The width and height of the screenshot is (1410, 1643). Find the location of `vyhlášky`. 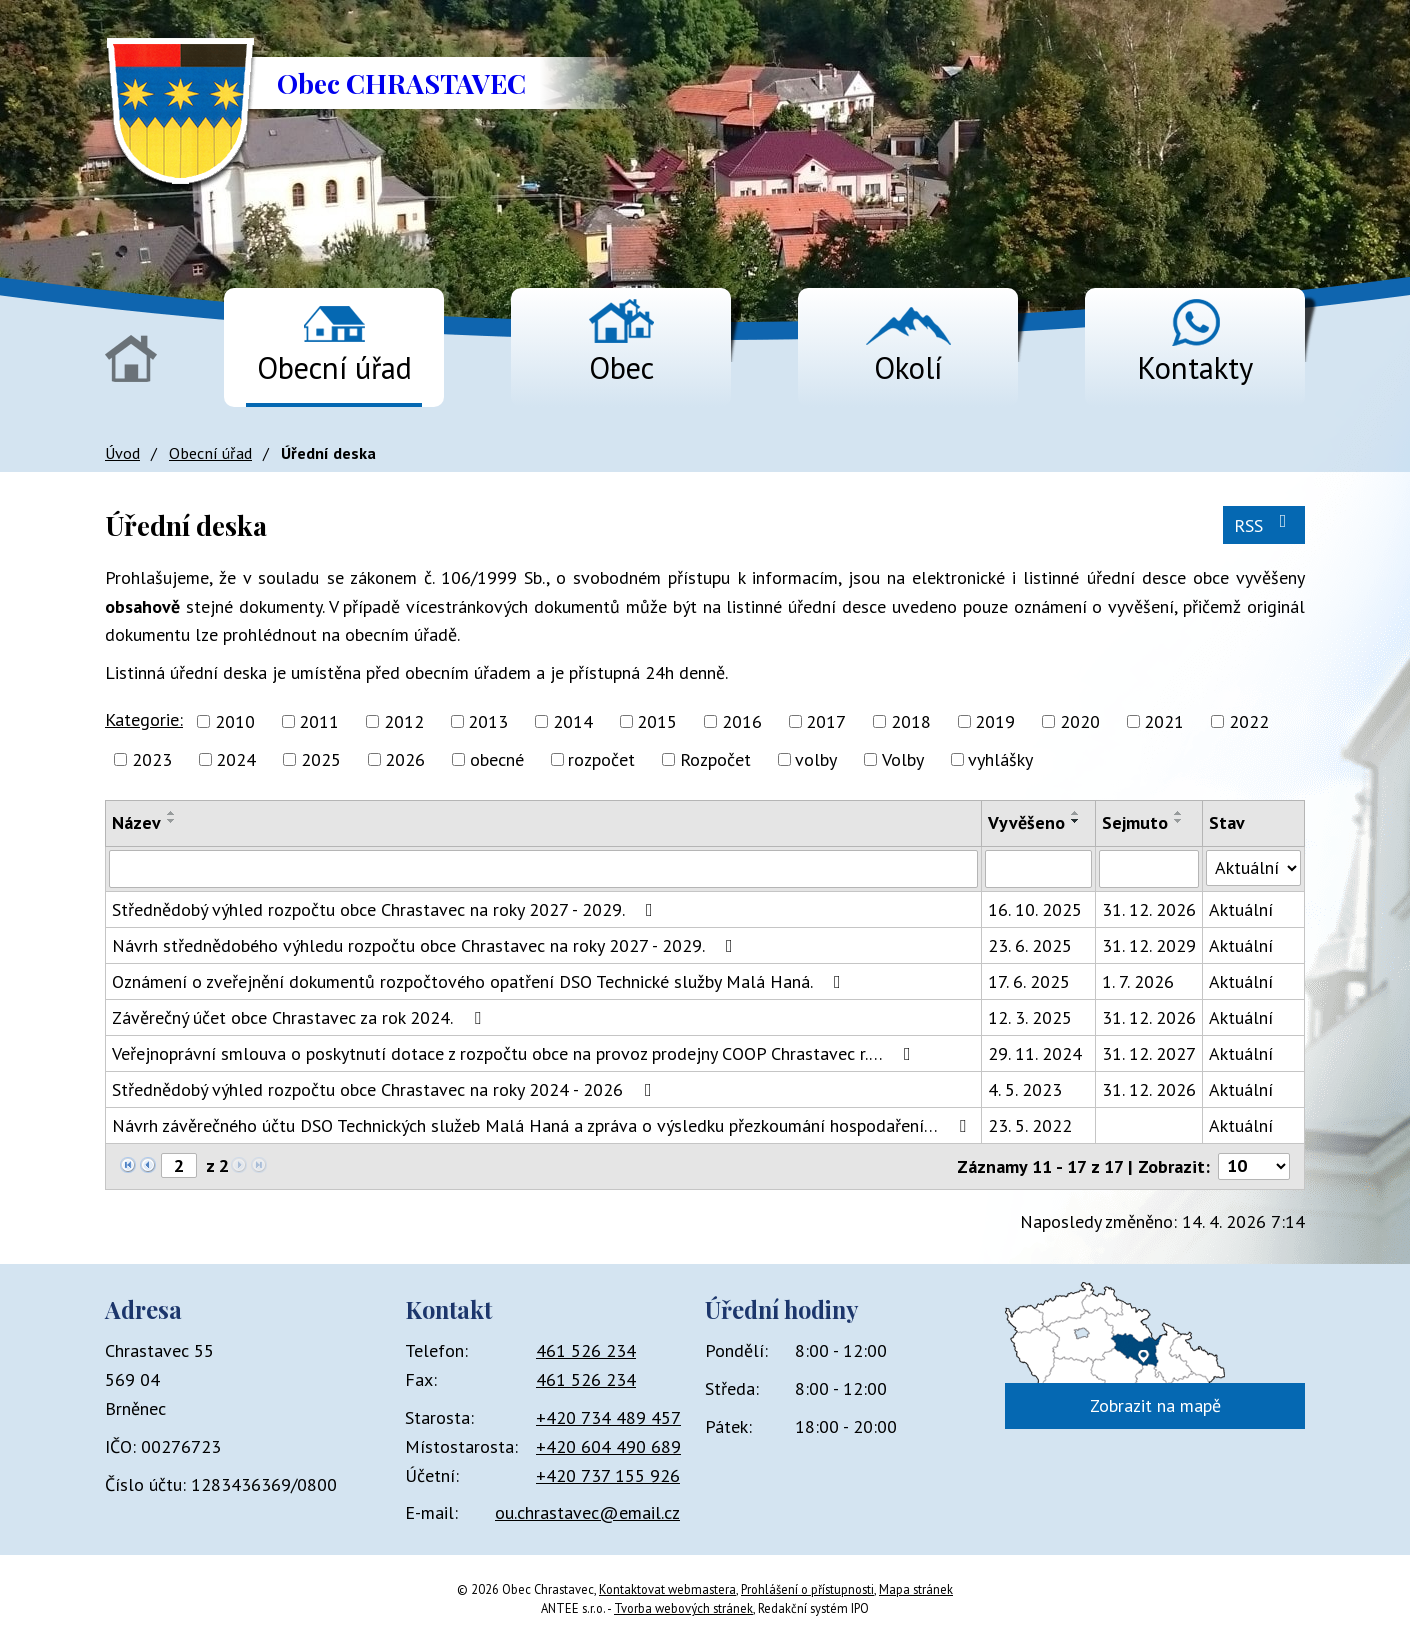

vyhlášky is located at coordinates (1000, 759).